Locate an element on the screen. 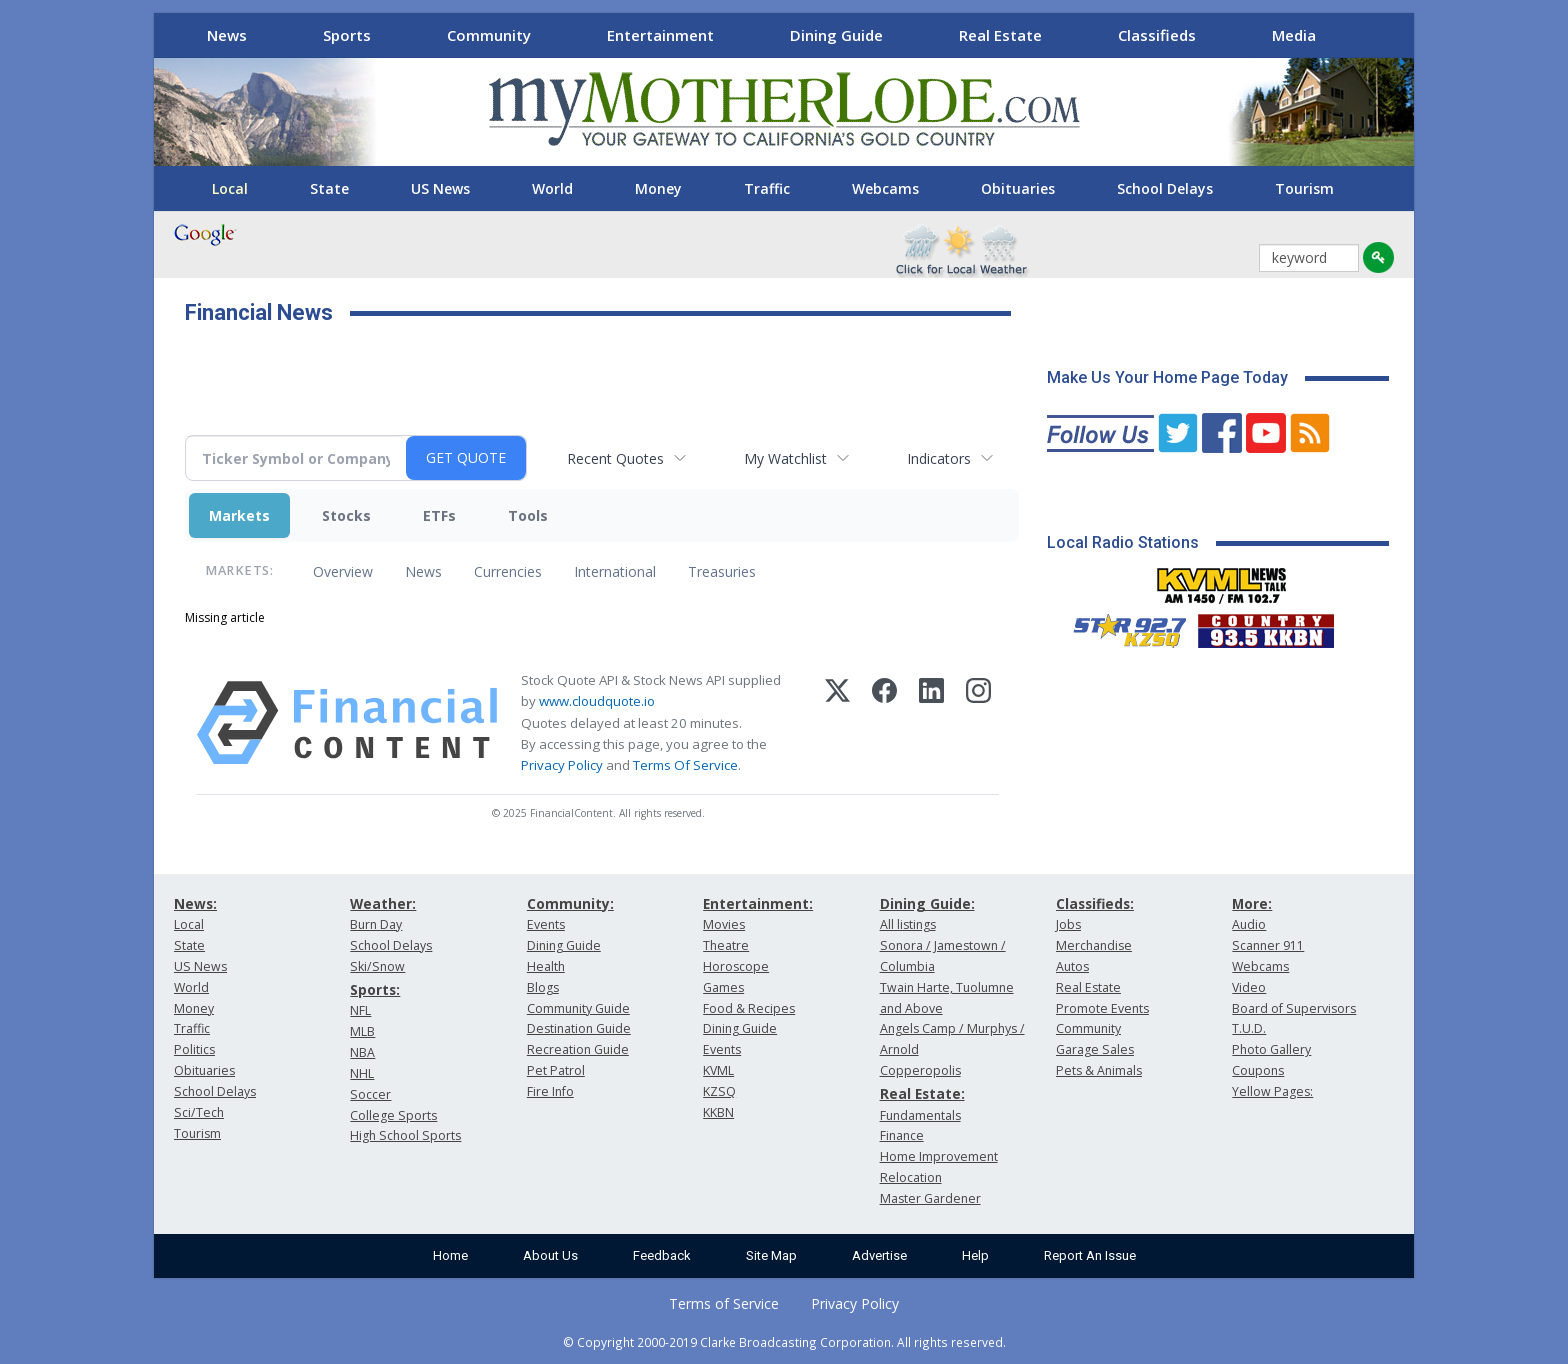 The width and height of the screenshot is (1568, 1364). More: is located at coordinates (1252, 903).